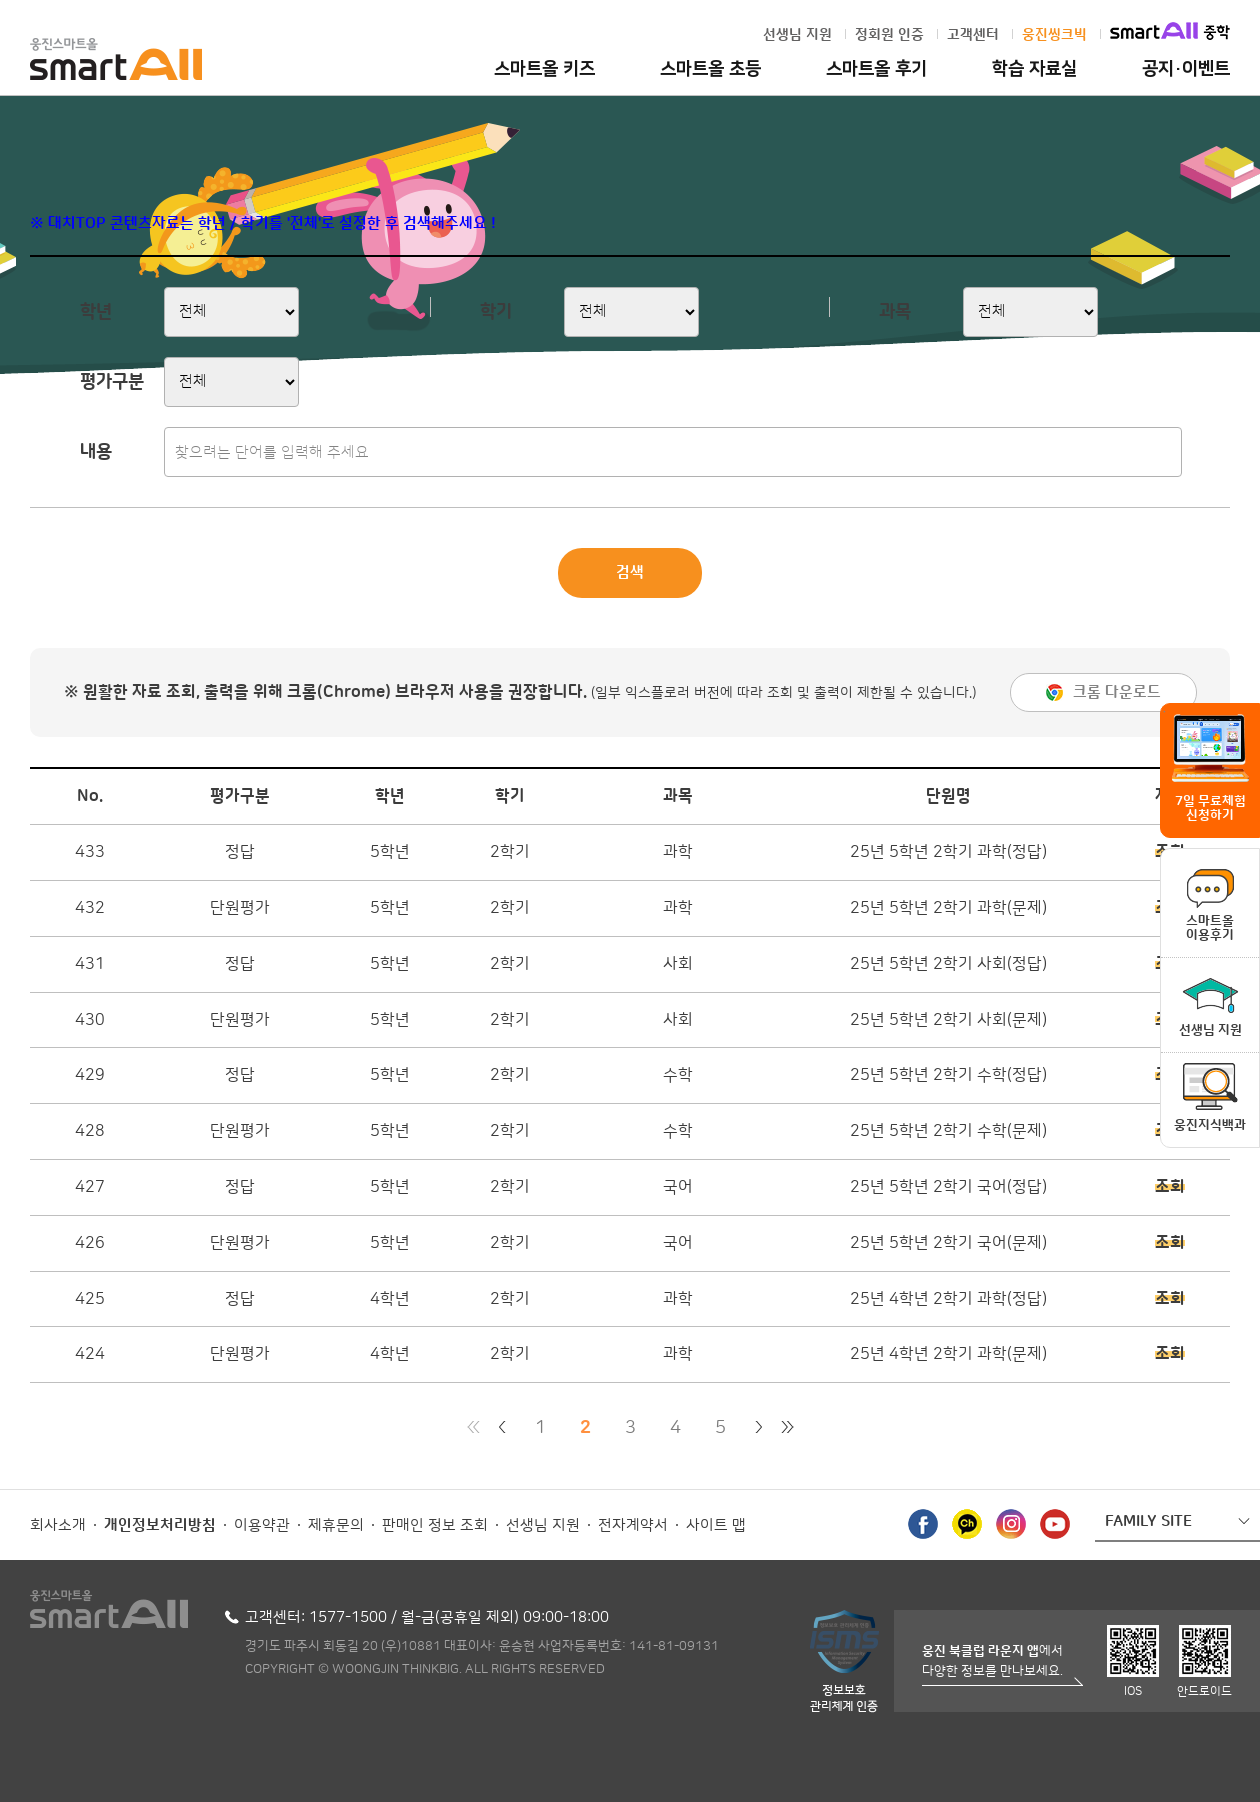 This screenshot has height=1802, width=1260. What do you see at coordinates (889, 35) in the screenshot?
I see `정회원 인증` at bounding box center [889, 35].